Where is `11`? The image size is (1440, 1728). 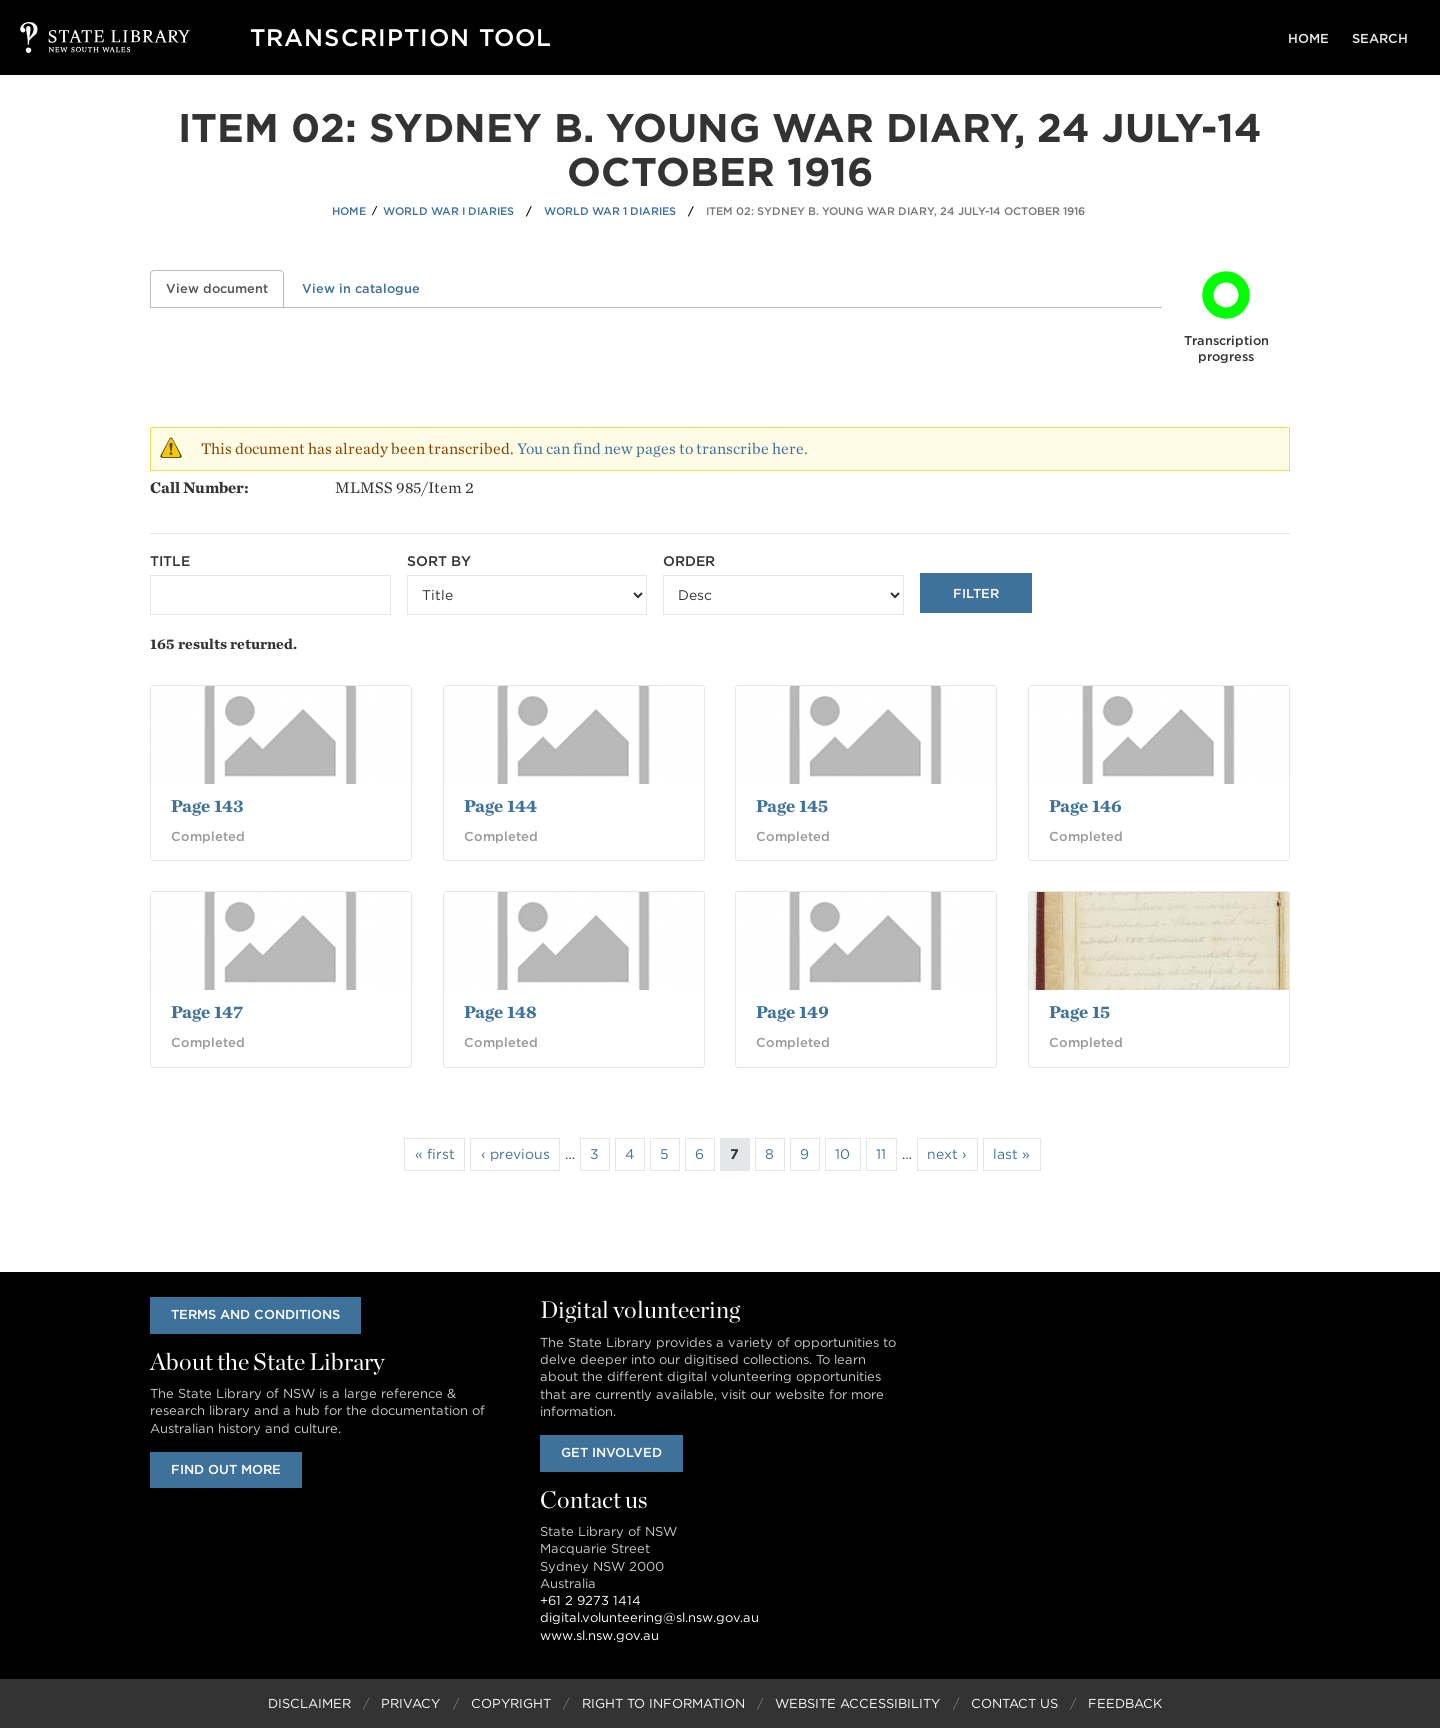
11 is located at coordinates (881, 1154).